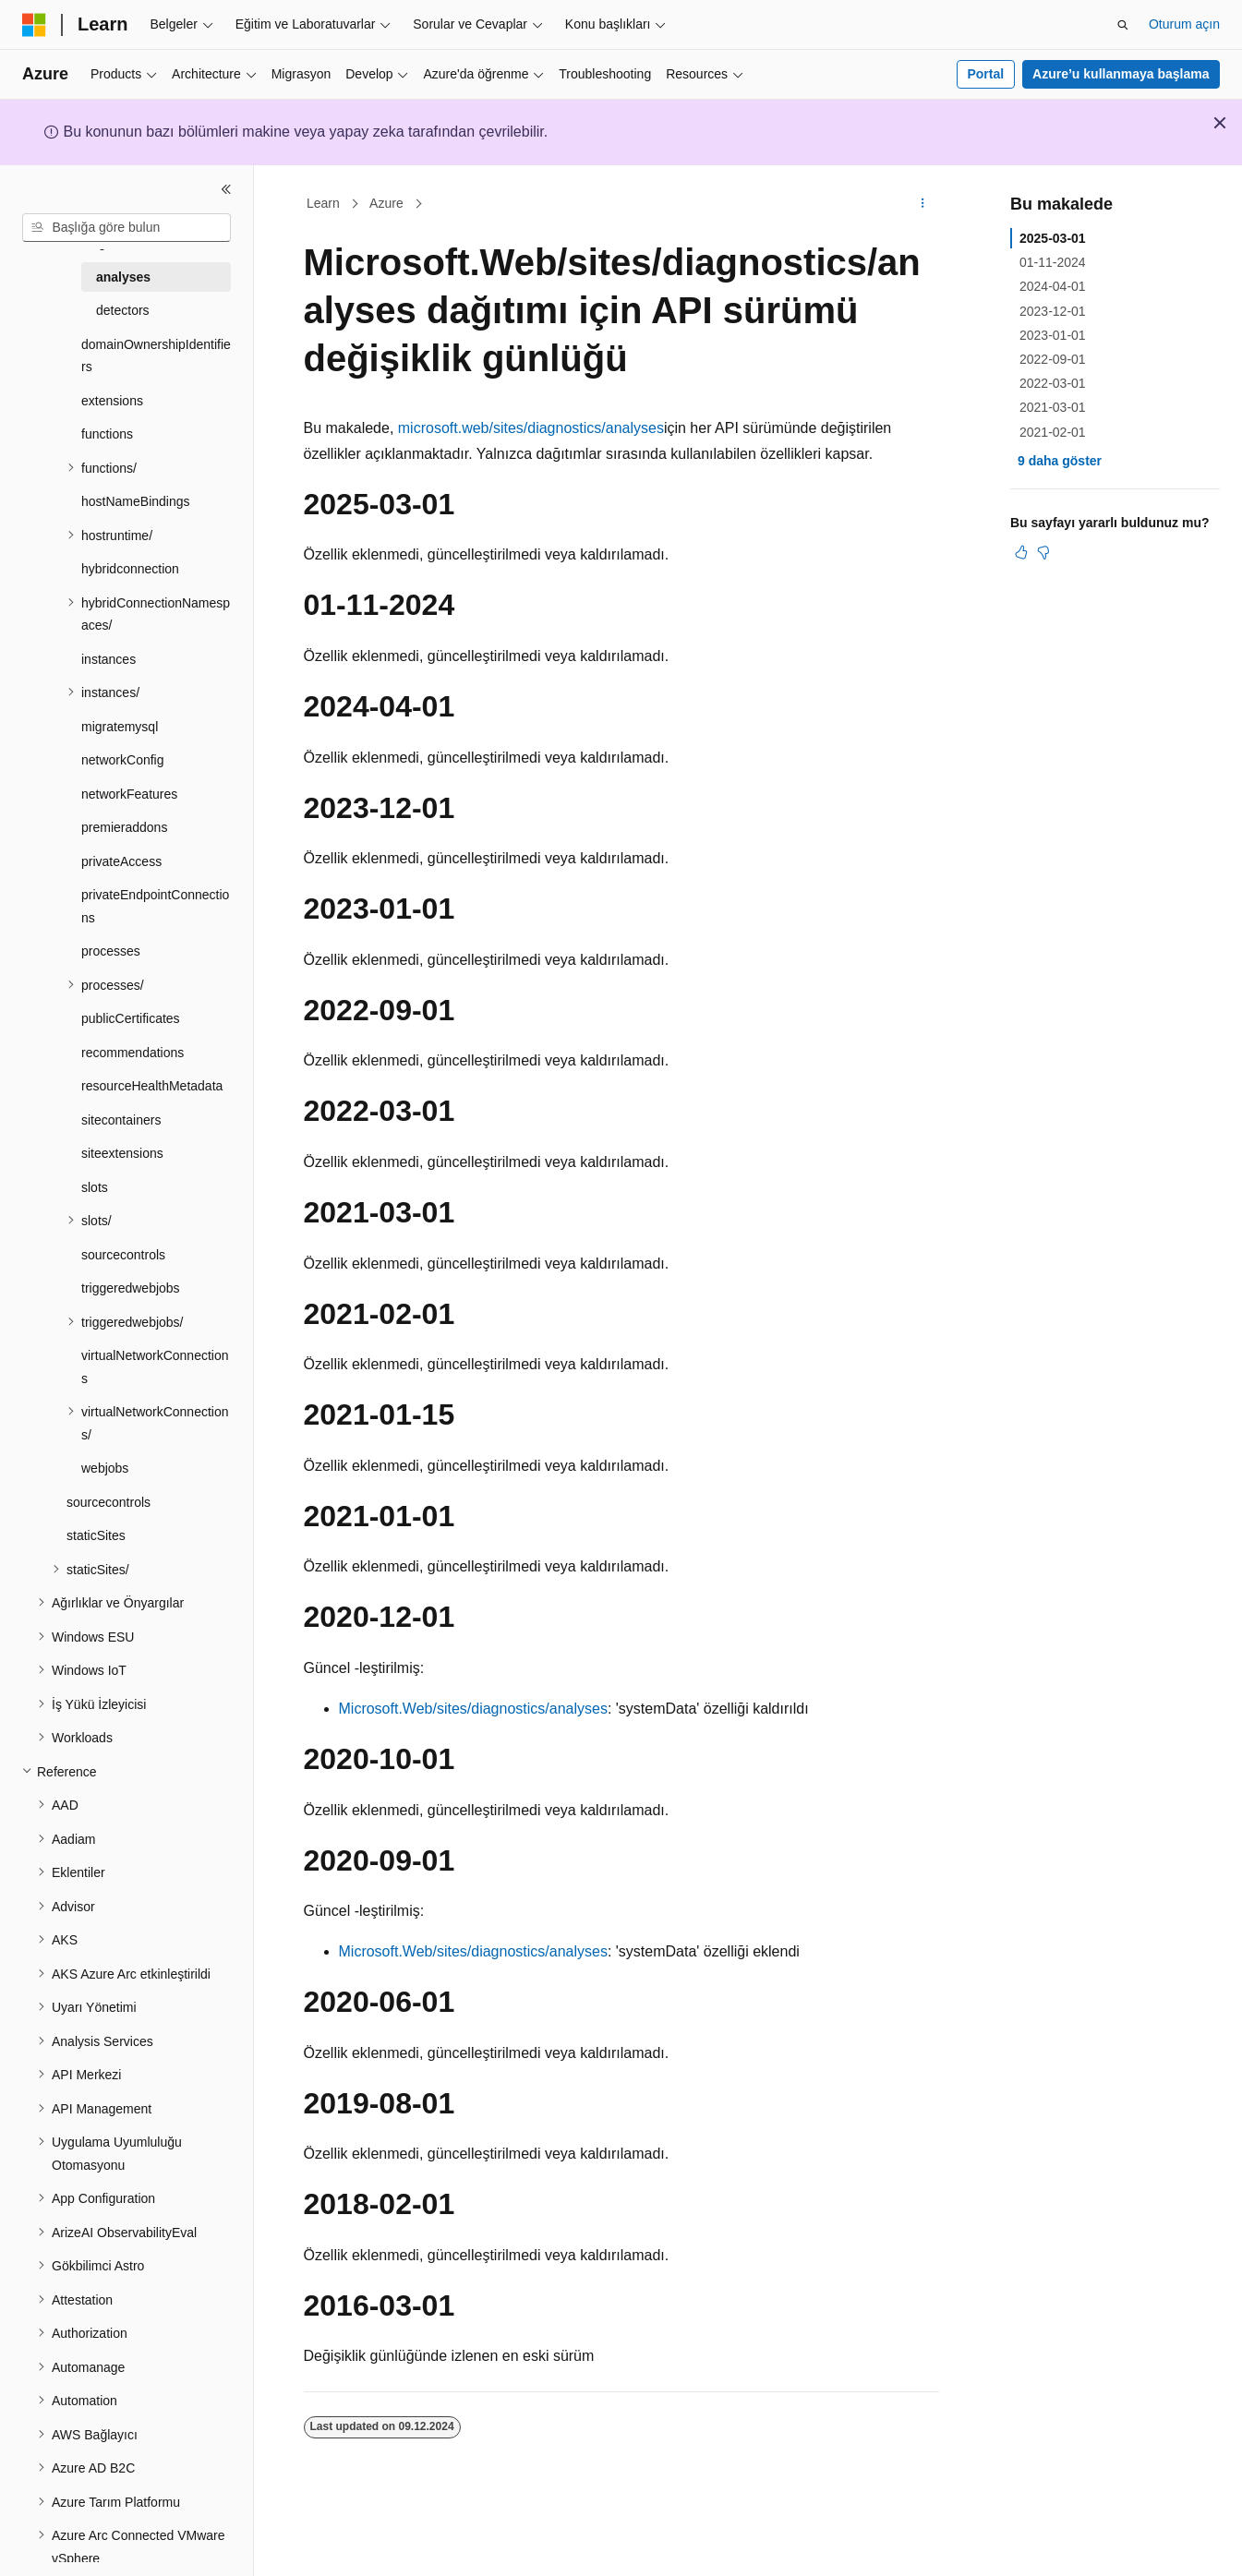  I want to click on [Bu makale faydalı değil], so click(1043, 552).